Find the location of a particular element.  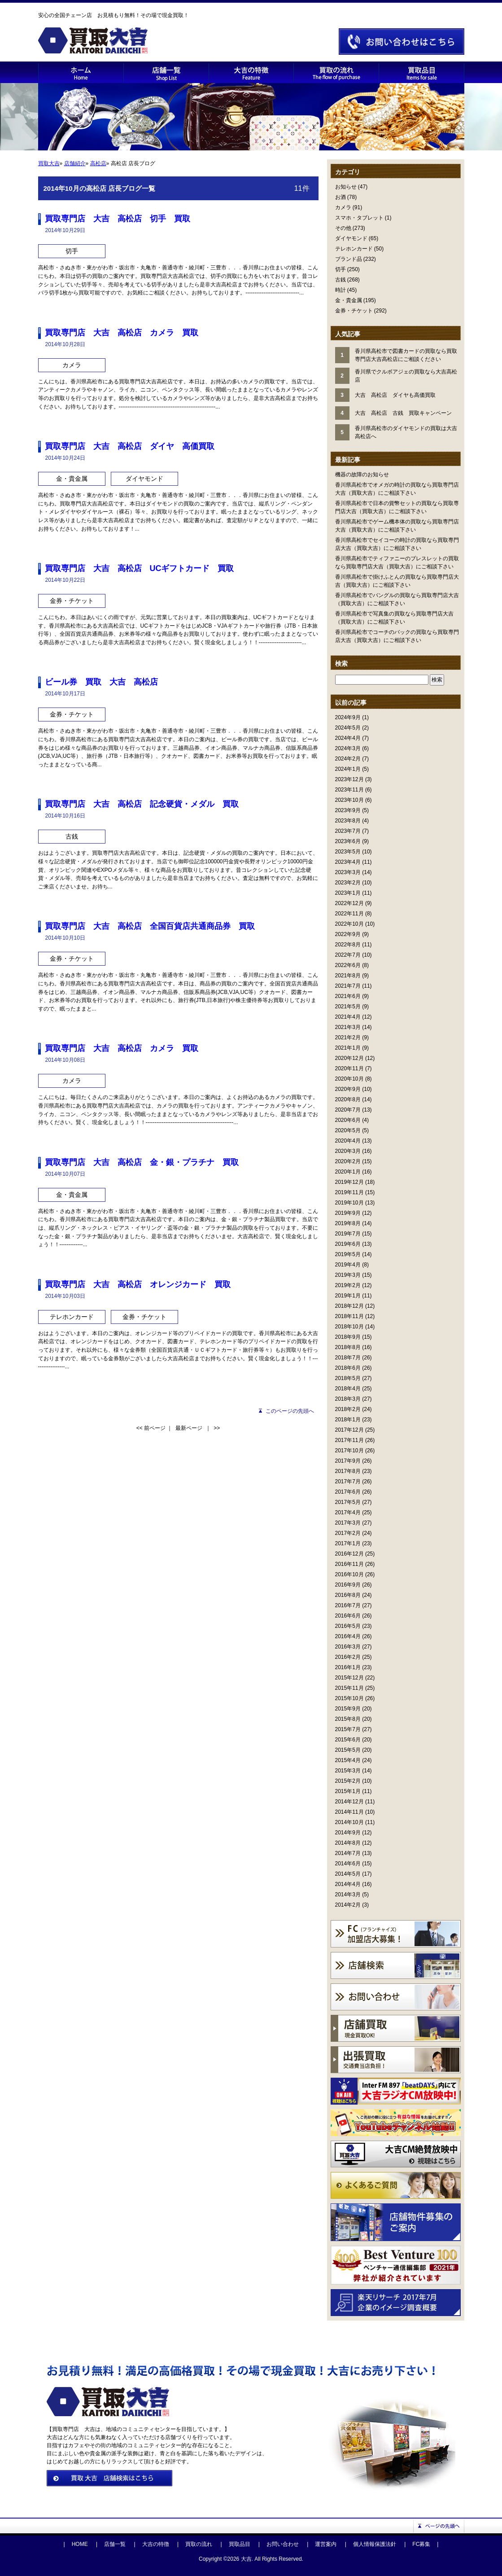

2017年6月 is located at coordinates (348, 1492).